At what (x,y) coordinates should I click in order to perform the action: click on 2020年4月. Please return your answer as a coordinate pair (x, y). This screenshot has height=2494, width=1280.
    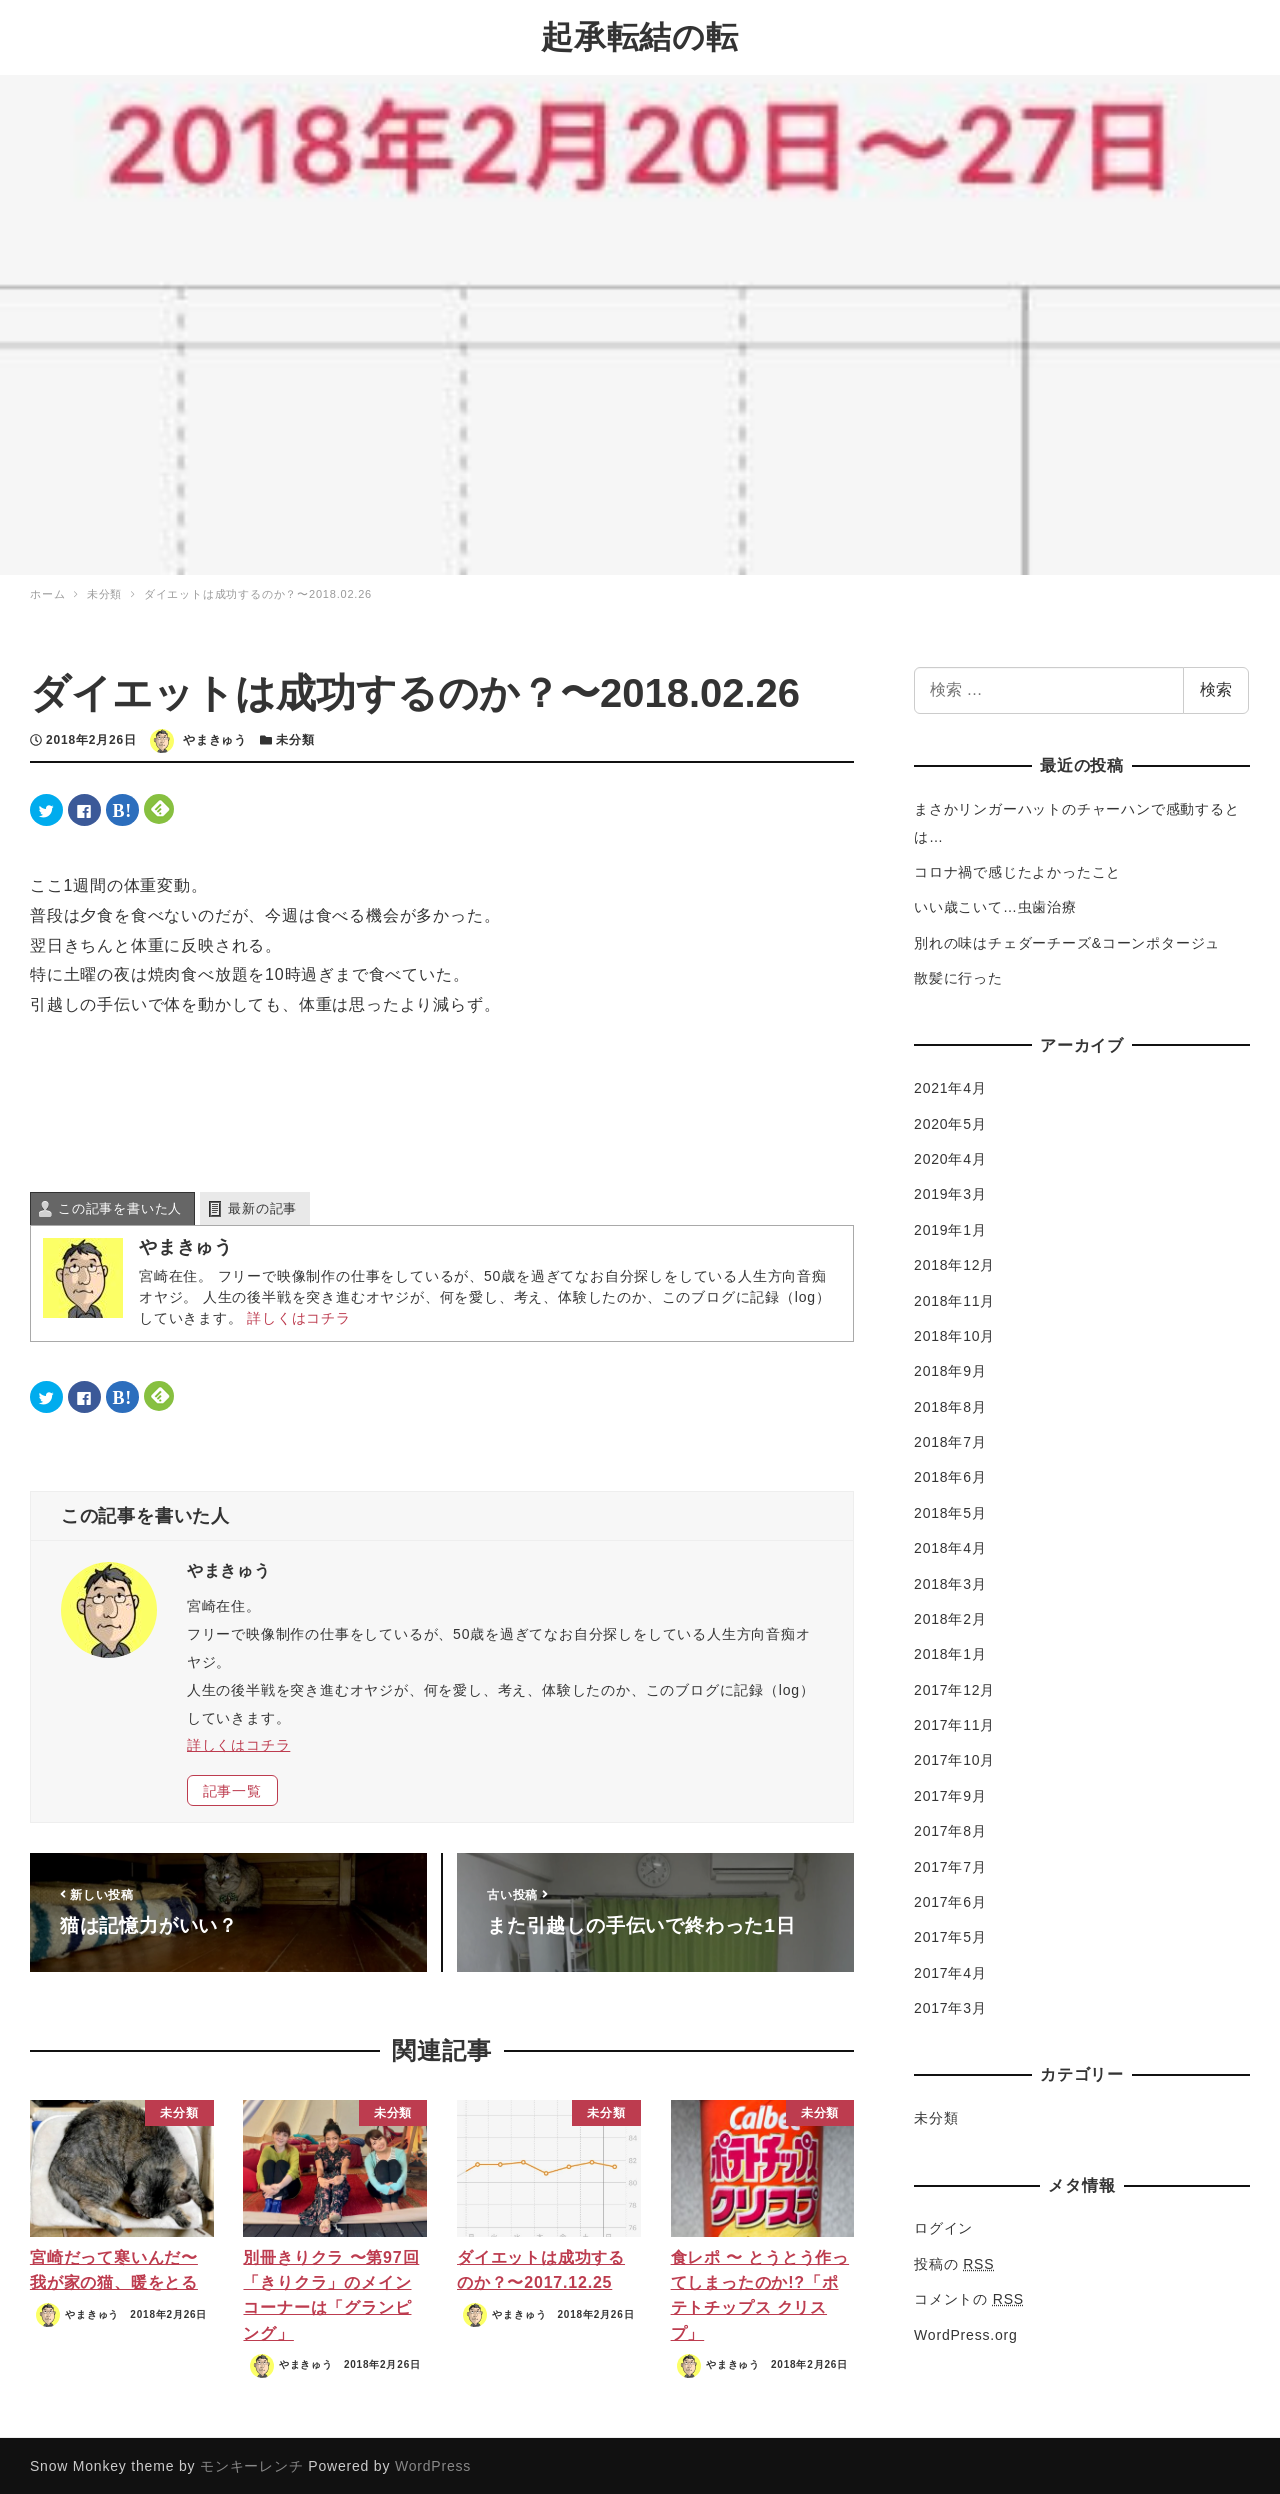
    Looking at the image, I should click on (950, 1157).